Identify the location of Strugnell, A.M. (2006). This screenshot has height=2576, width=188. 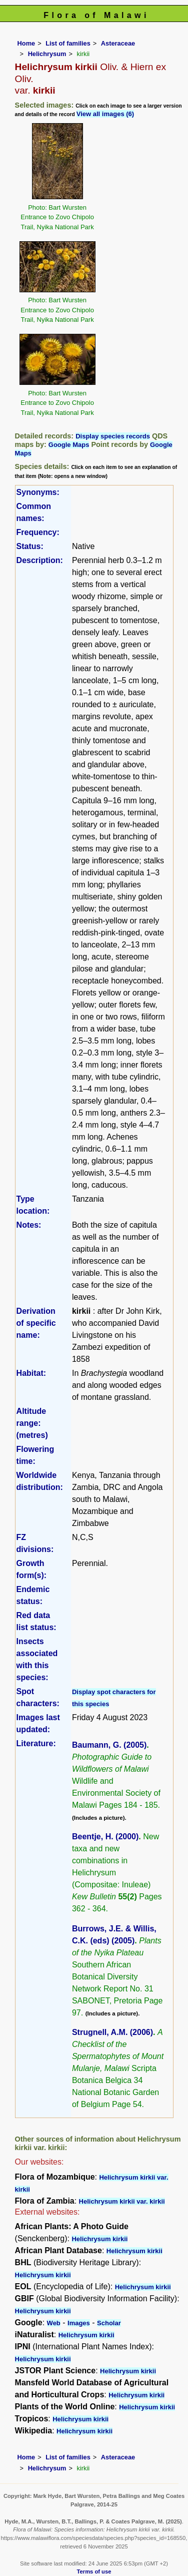
(112, 2032).